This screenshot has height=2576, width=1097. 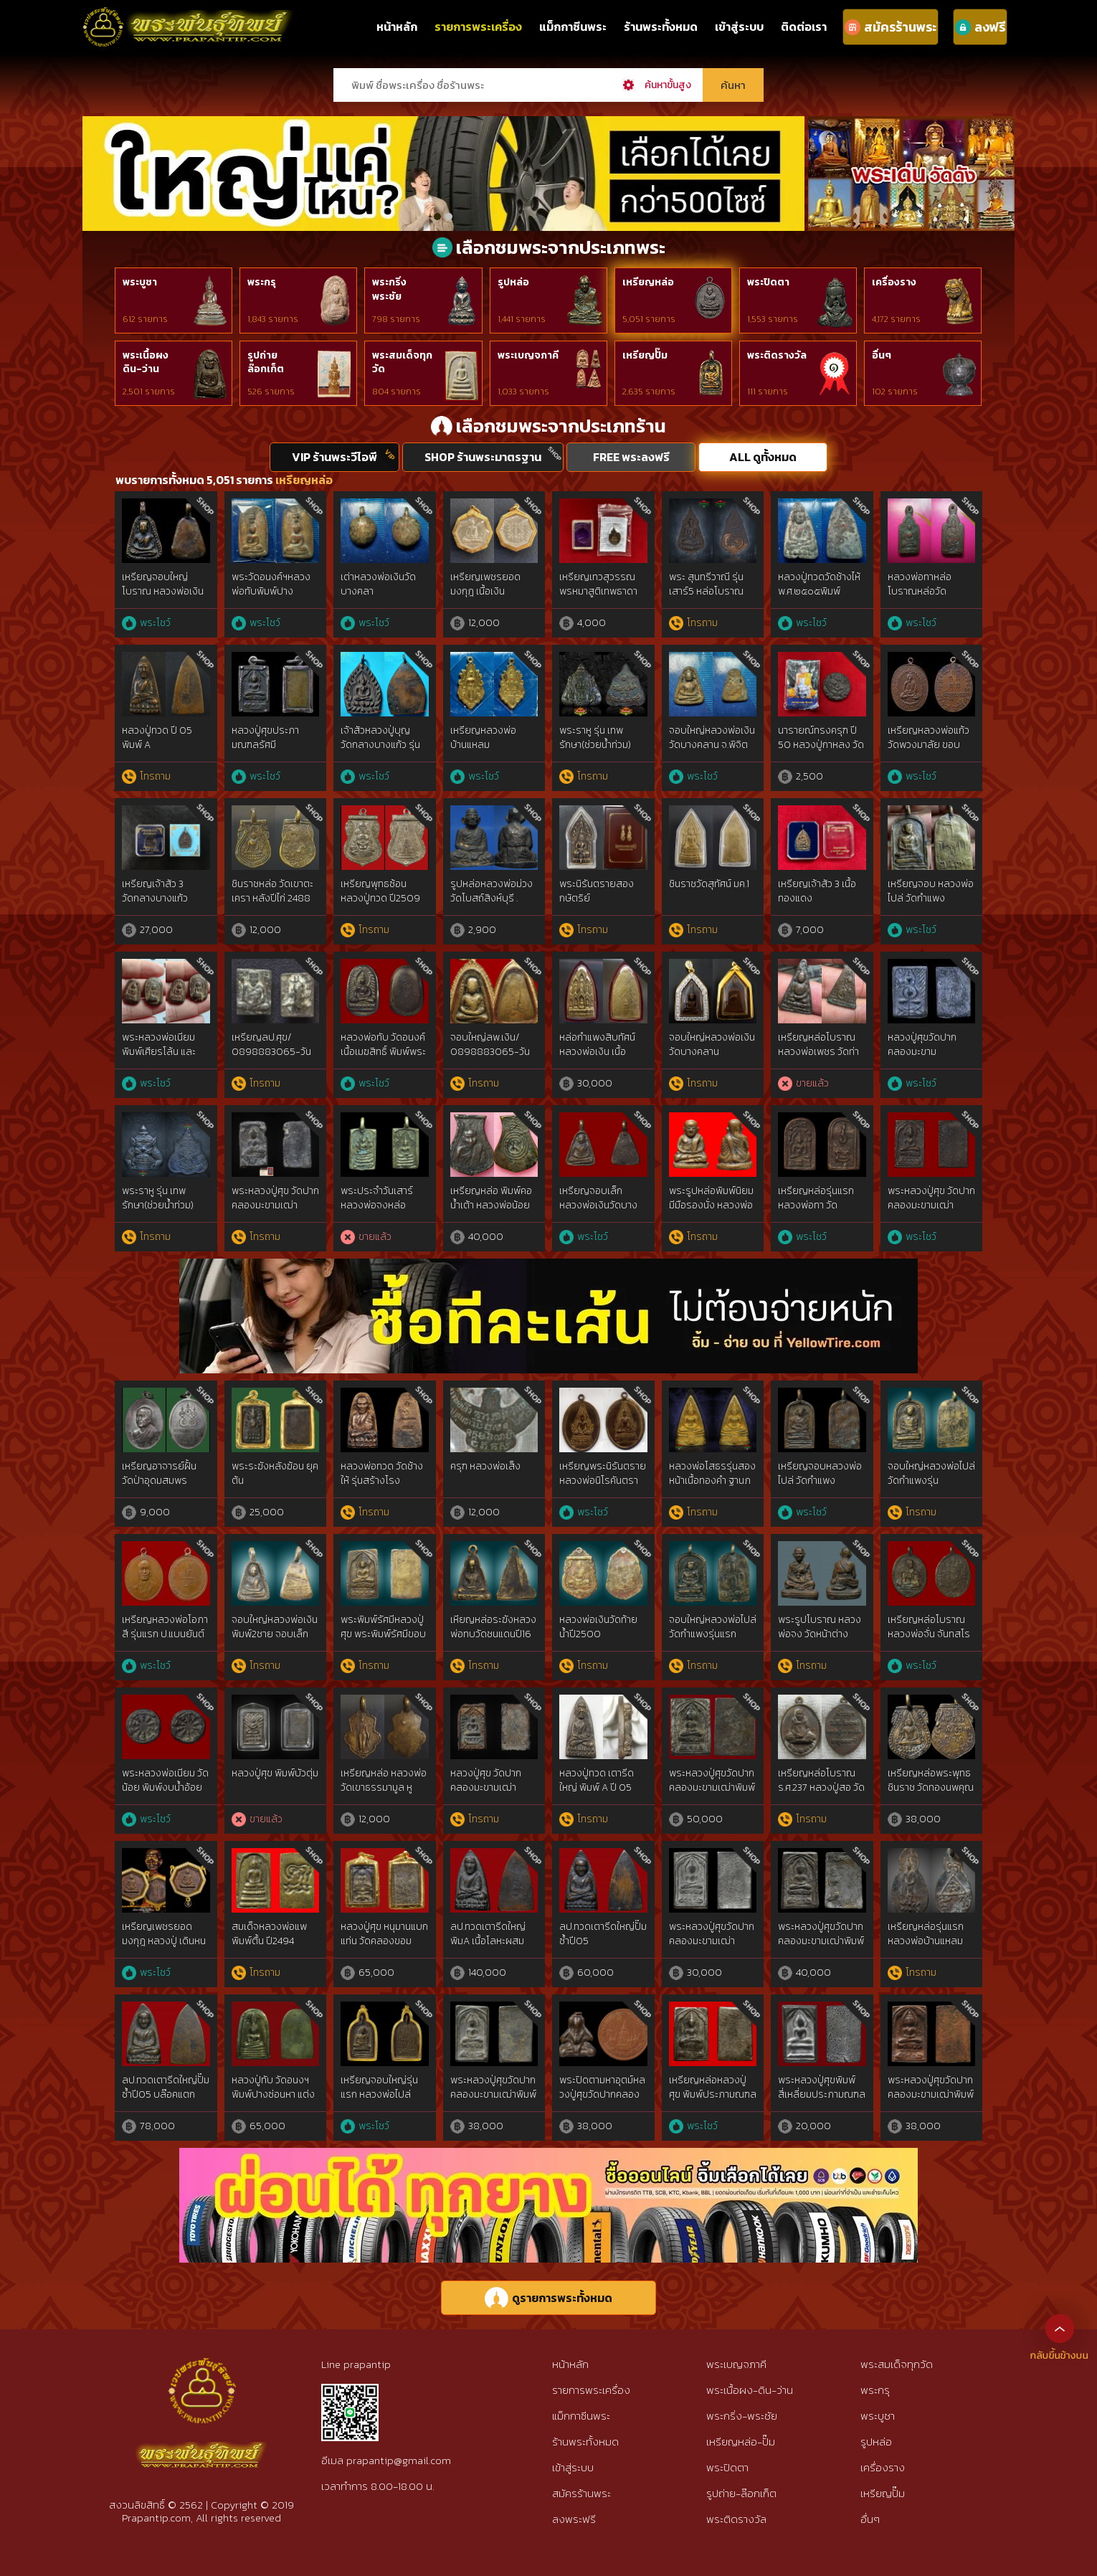 What do you see at coordinates (574, 2519) in the screenshot?
I see `ลงพระฟรี` at bounding box center [574, 2519].